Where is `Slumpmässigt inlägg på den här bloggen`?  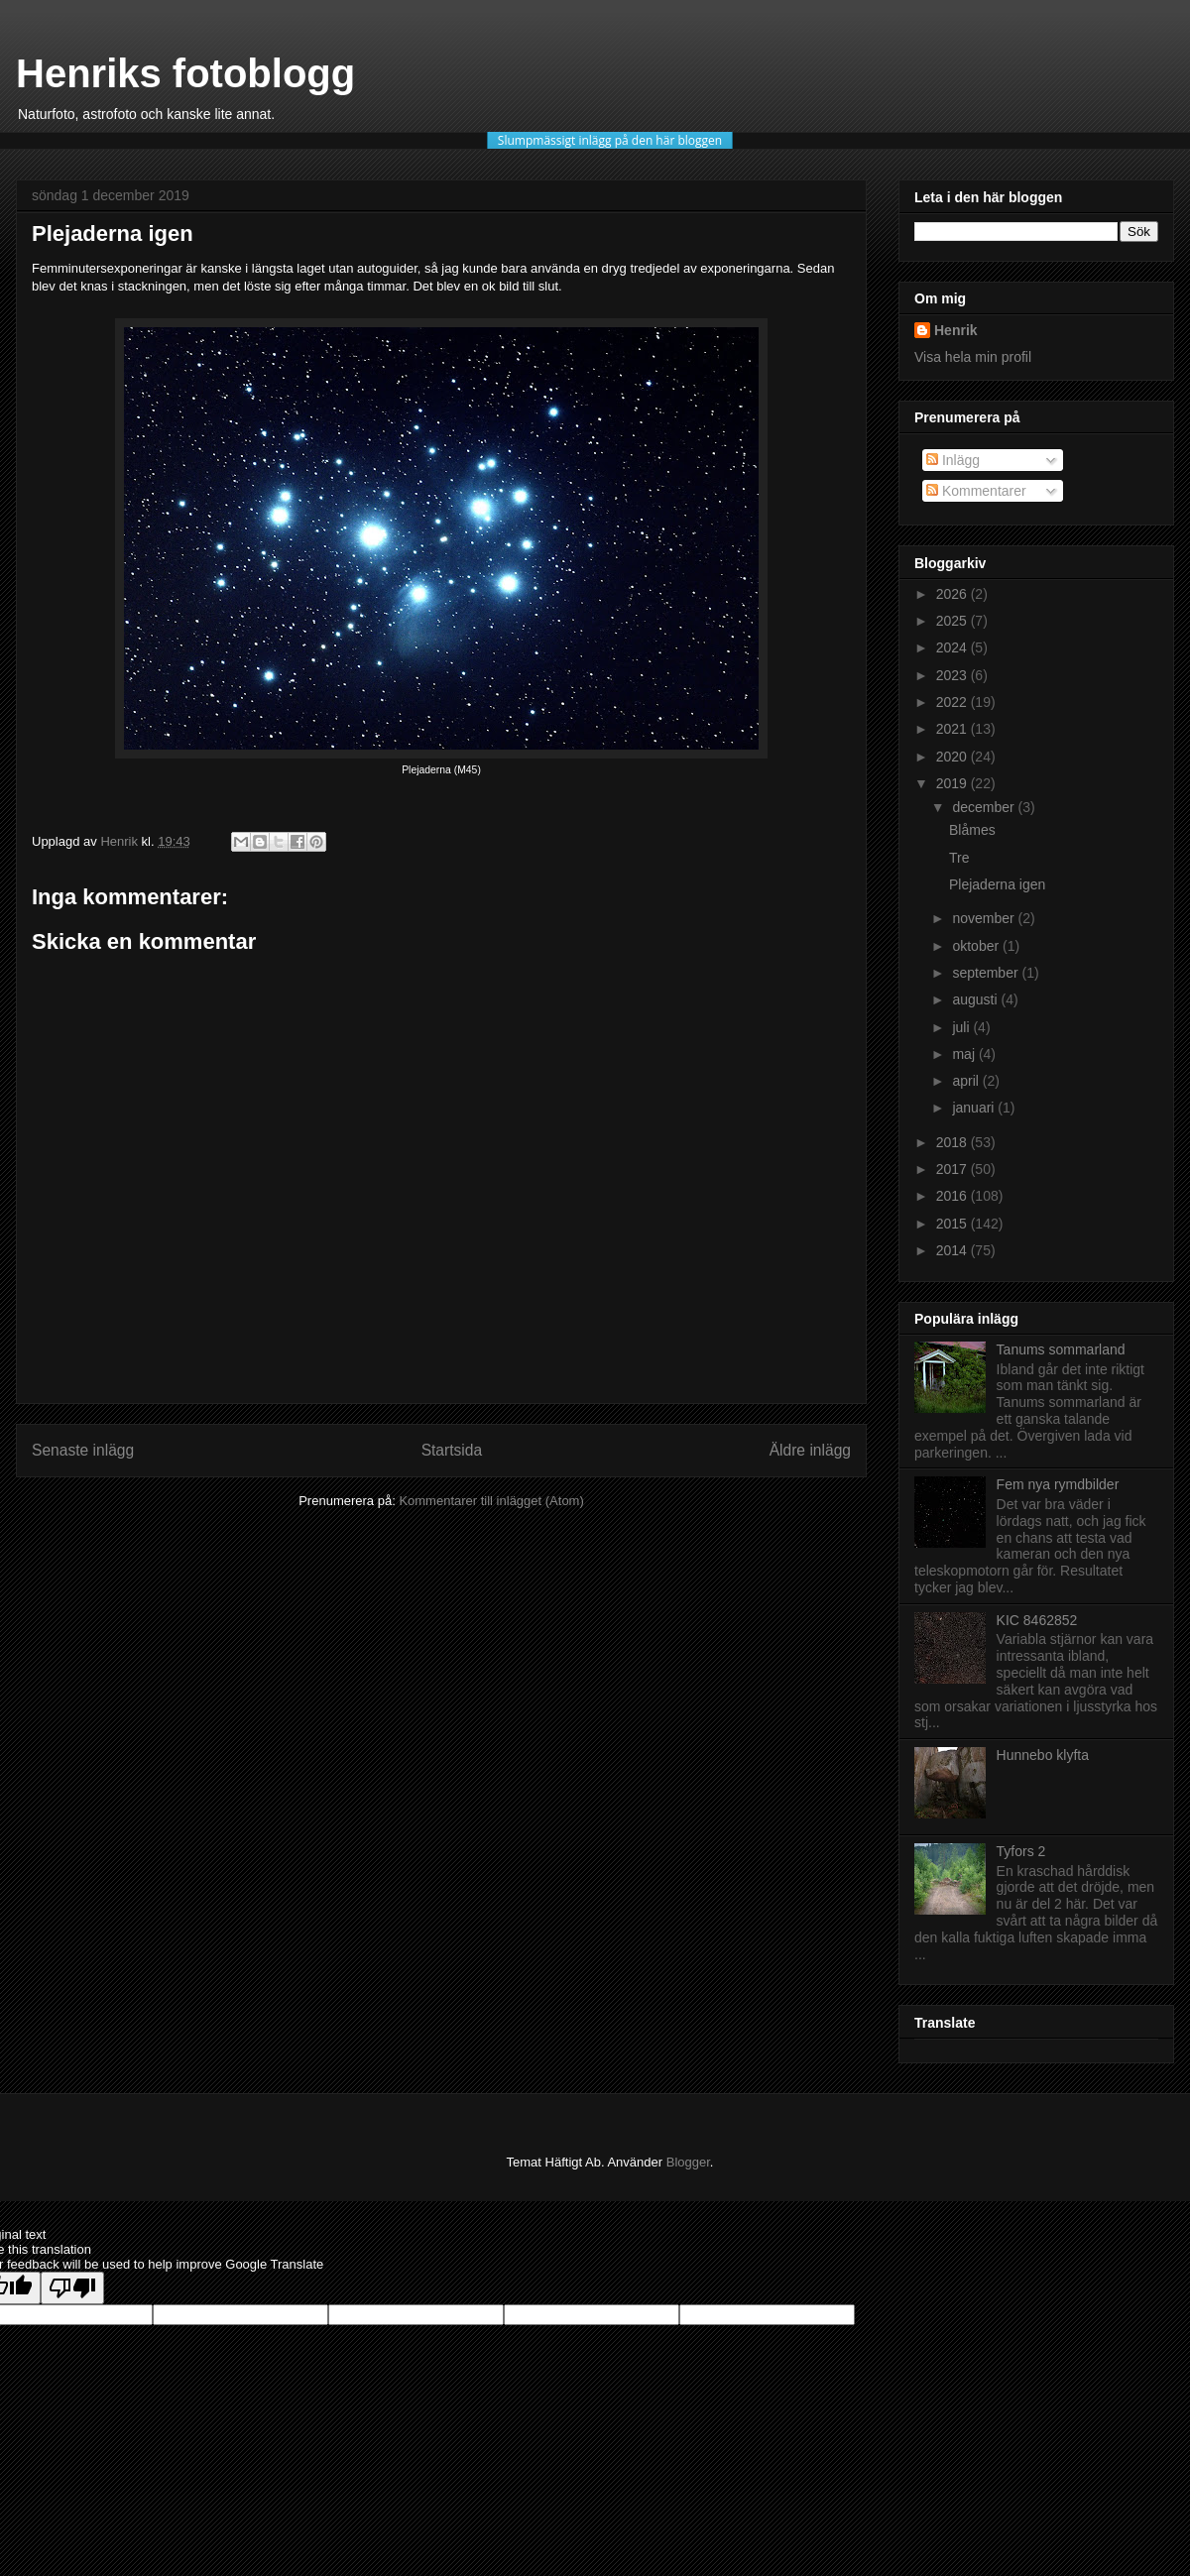 Slumpmässigt inlägg på den här bloggen is located at coordinates (610, 140).